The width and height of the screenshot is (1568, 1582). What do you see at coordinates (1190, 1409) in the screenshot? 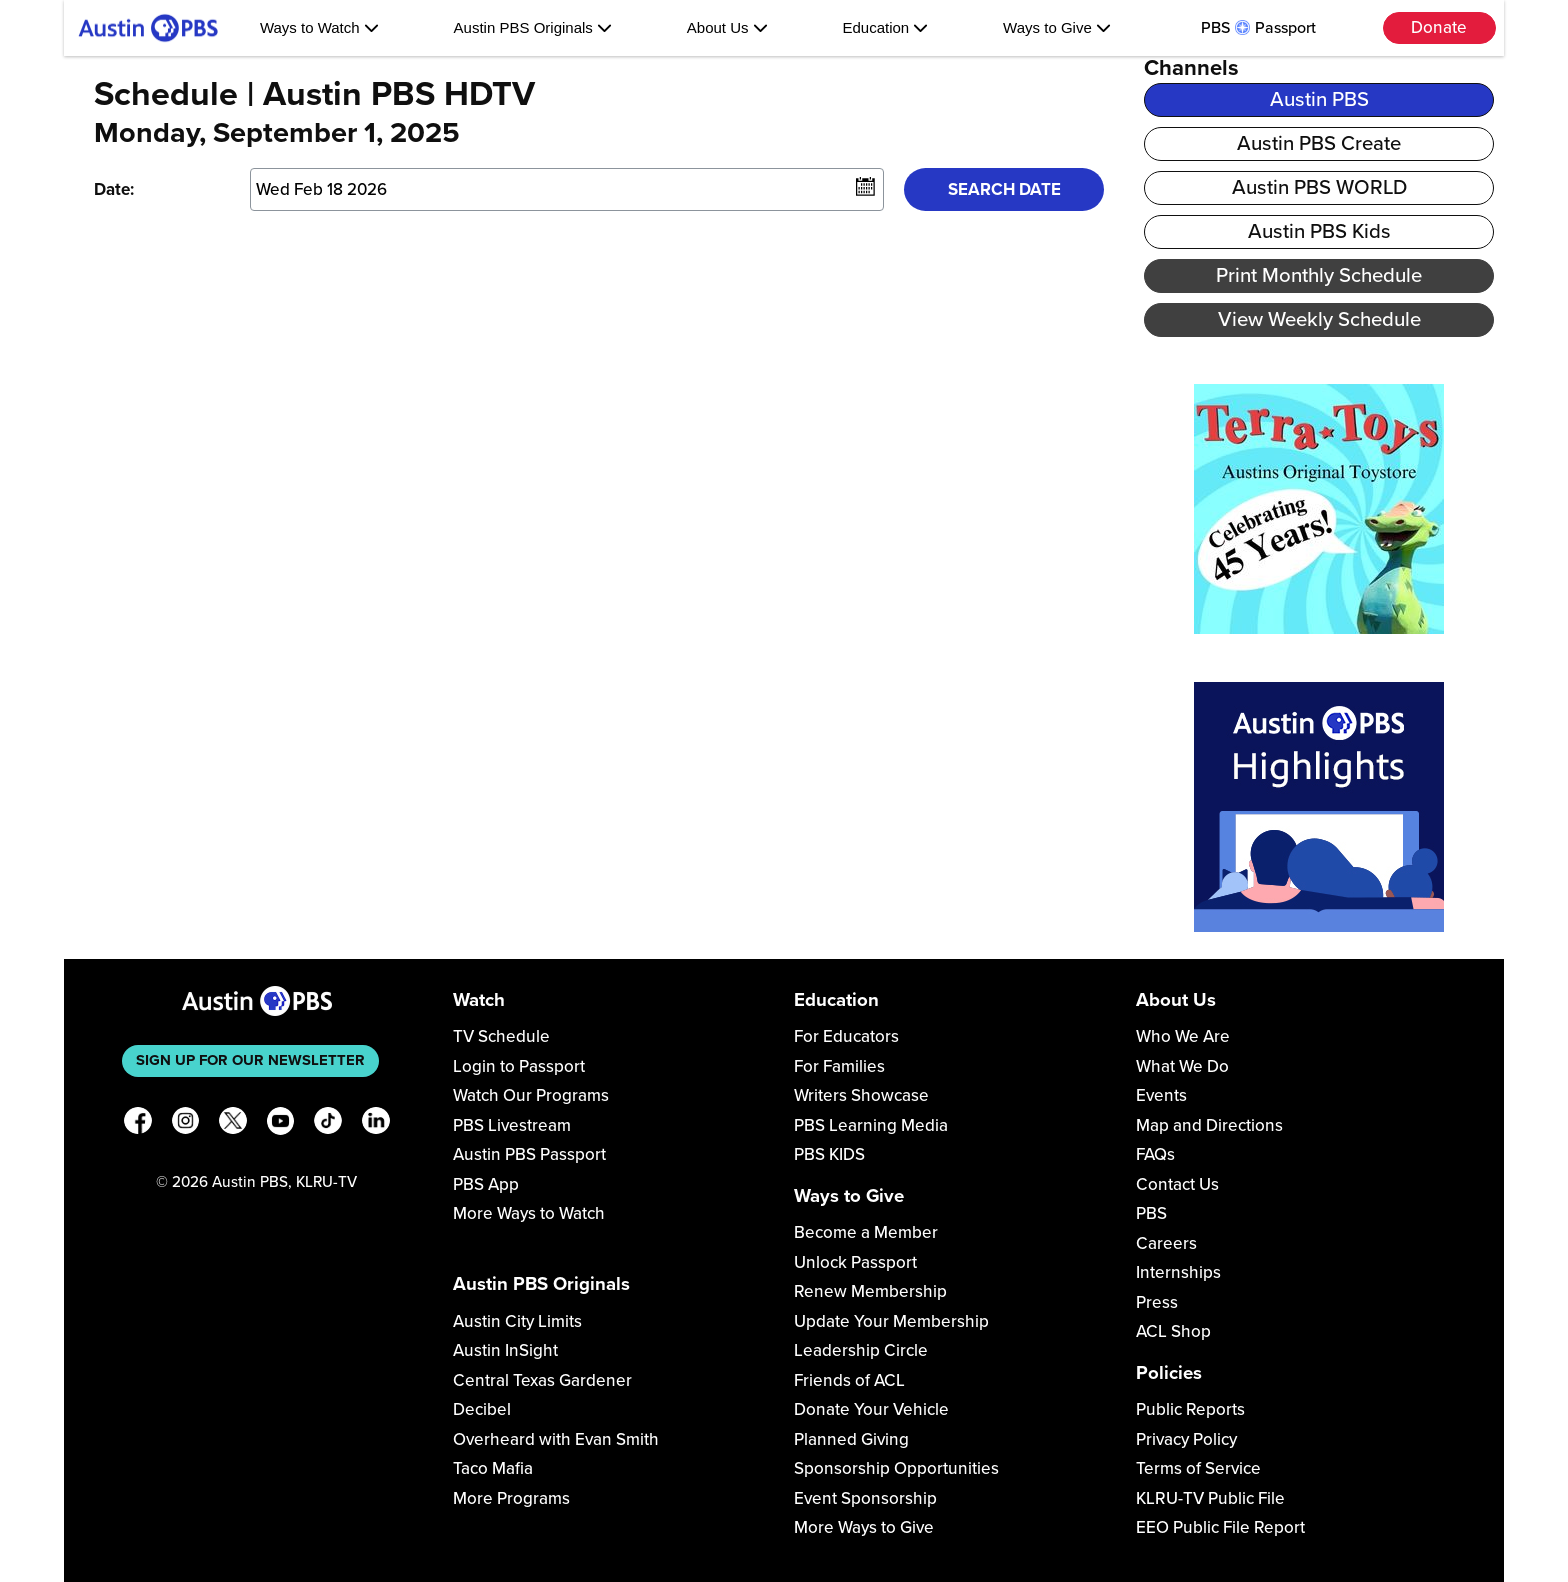
I see `Public Reports` at bounding box center [1190, 1409].